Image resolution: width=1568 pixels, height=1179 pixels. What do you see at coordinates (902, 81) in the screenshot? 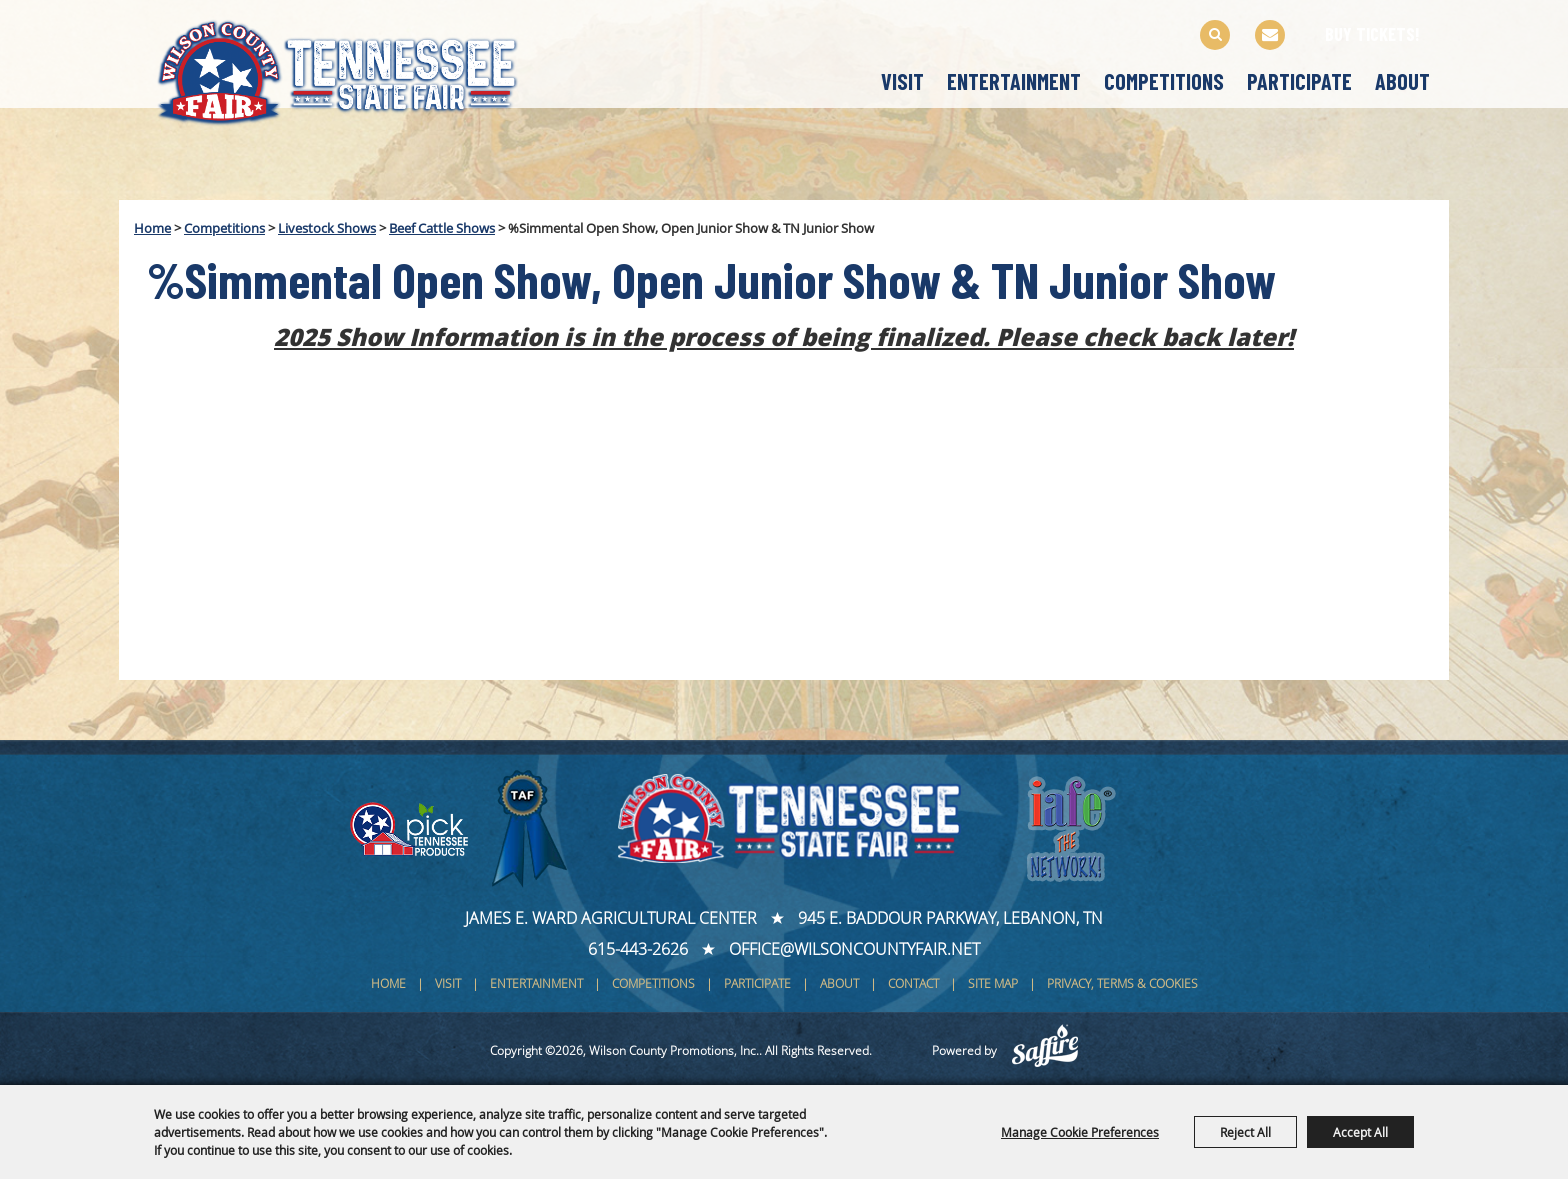
I see `Visit` at bounding box center [902, 81].